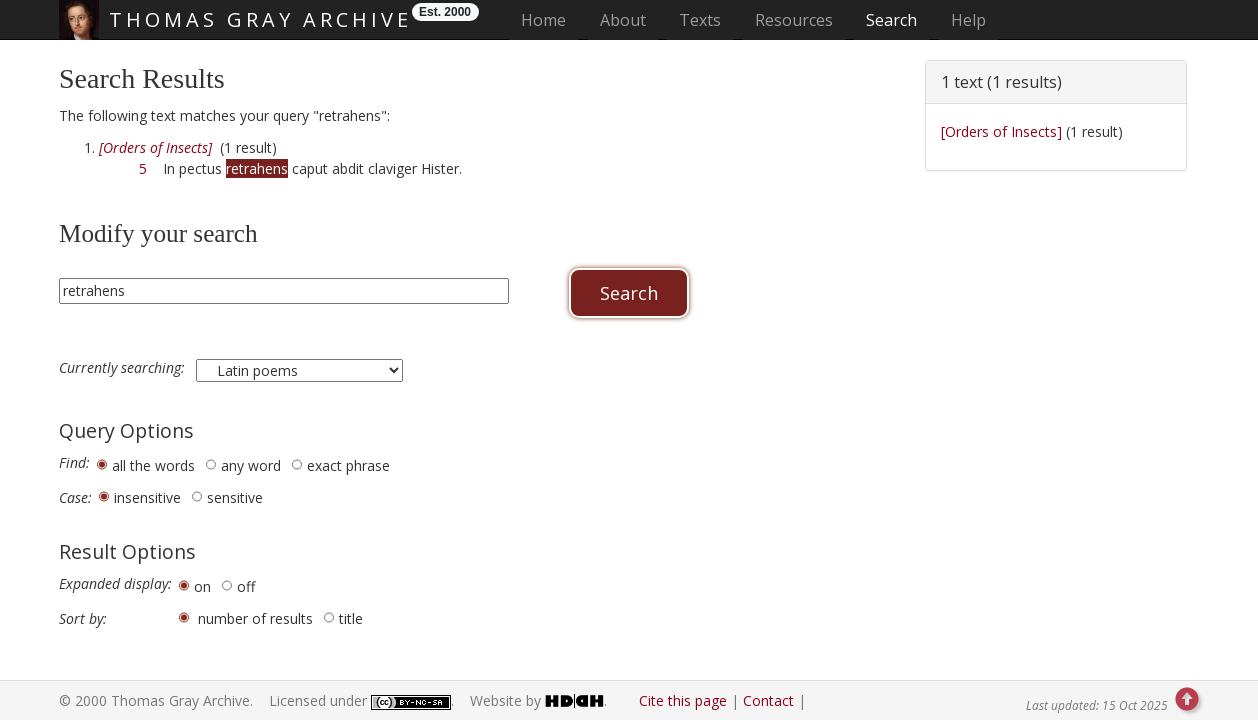  I want to click on [Orders of Insects], so click(1001, 131).